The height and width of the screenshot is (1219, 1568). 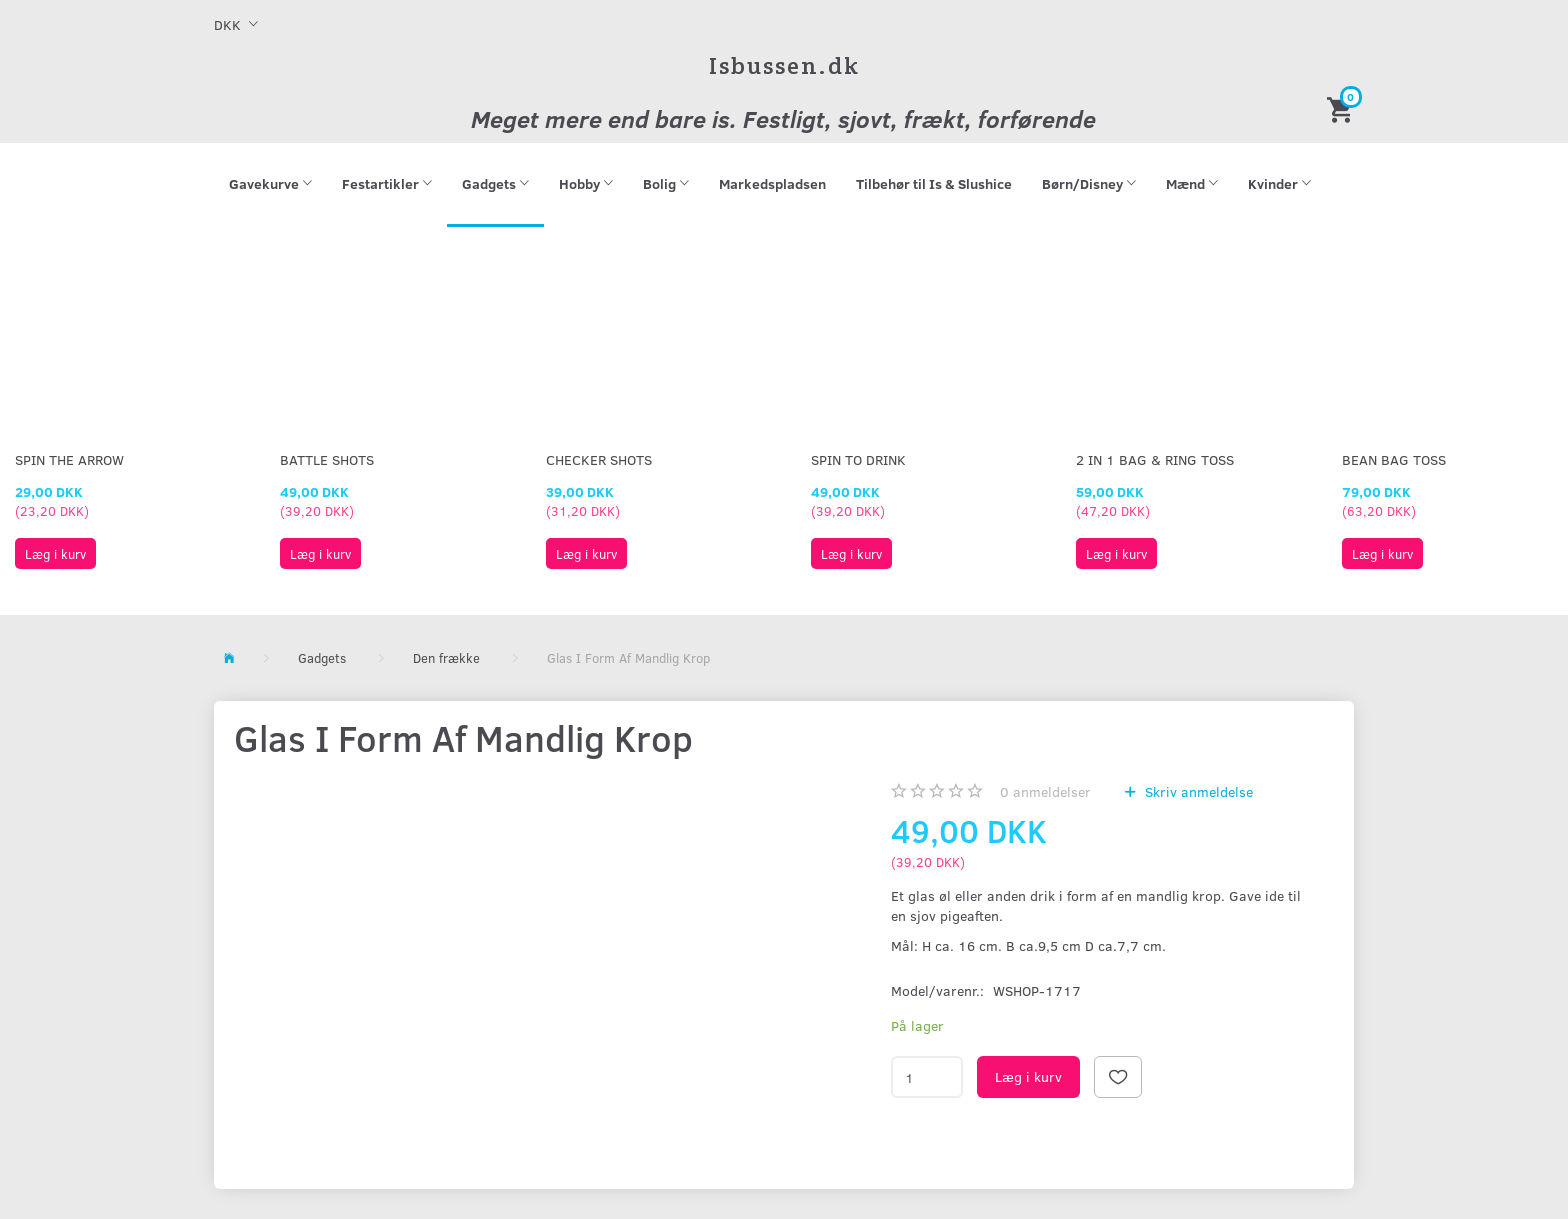 I want to click on Battle Shots, so click(x=327, y=459).